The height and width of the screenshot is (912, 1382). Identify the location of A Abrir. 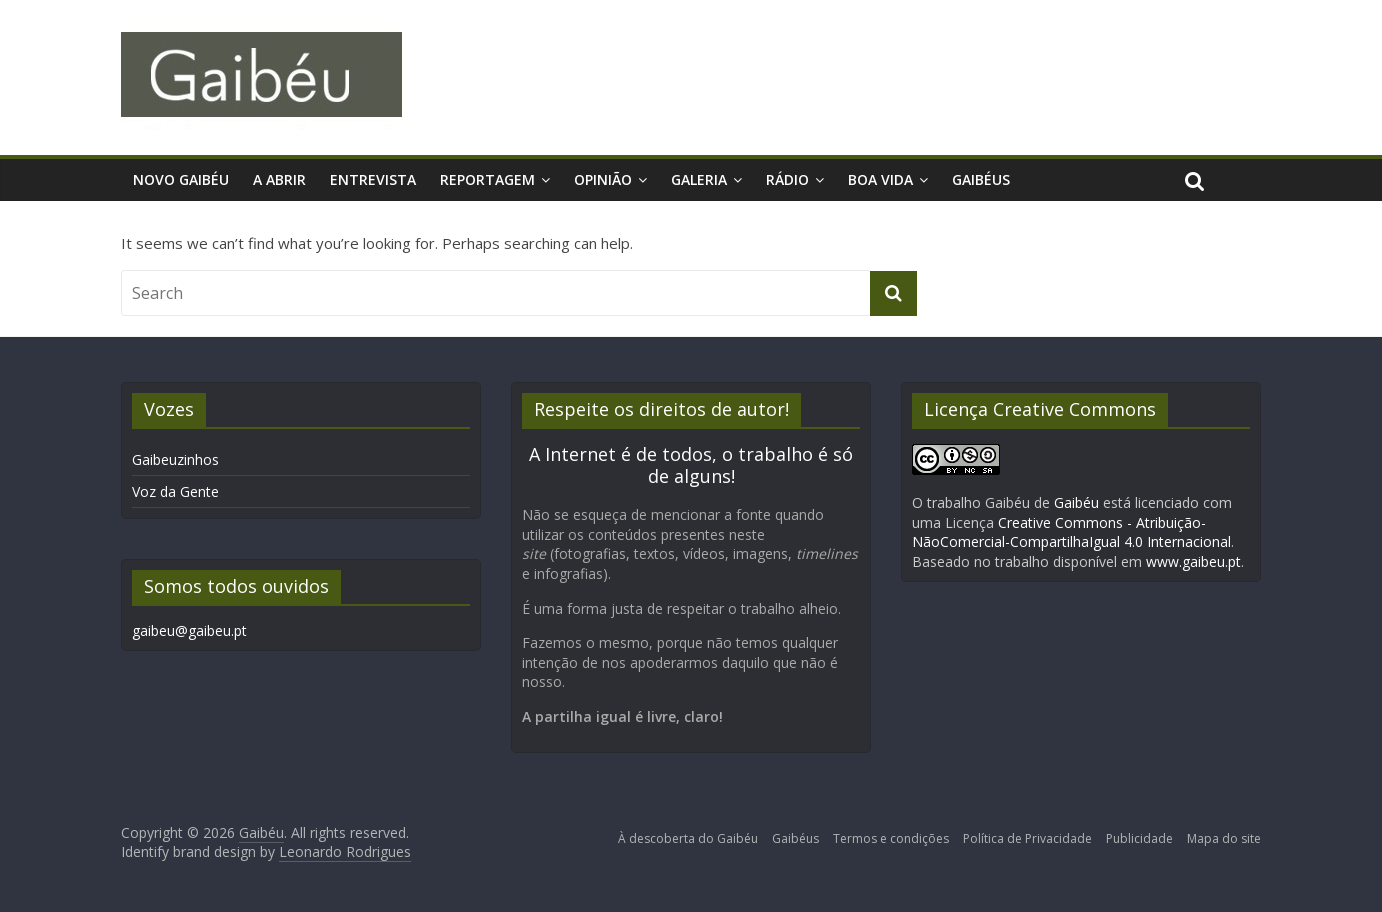
(279, 179).